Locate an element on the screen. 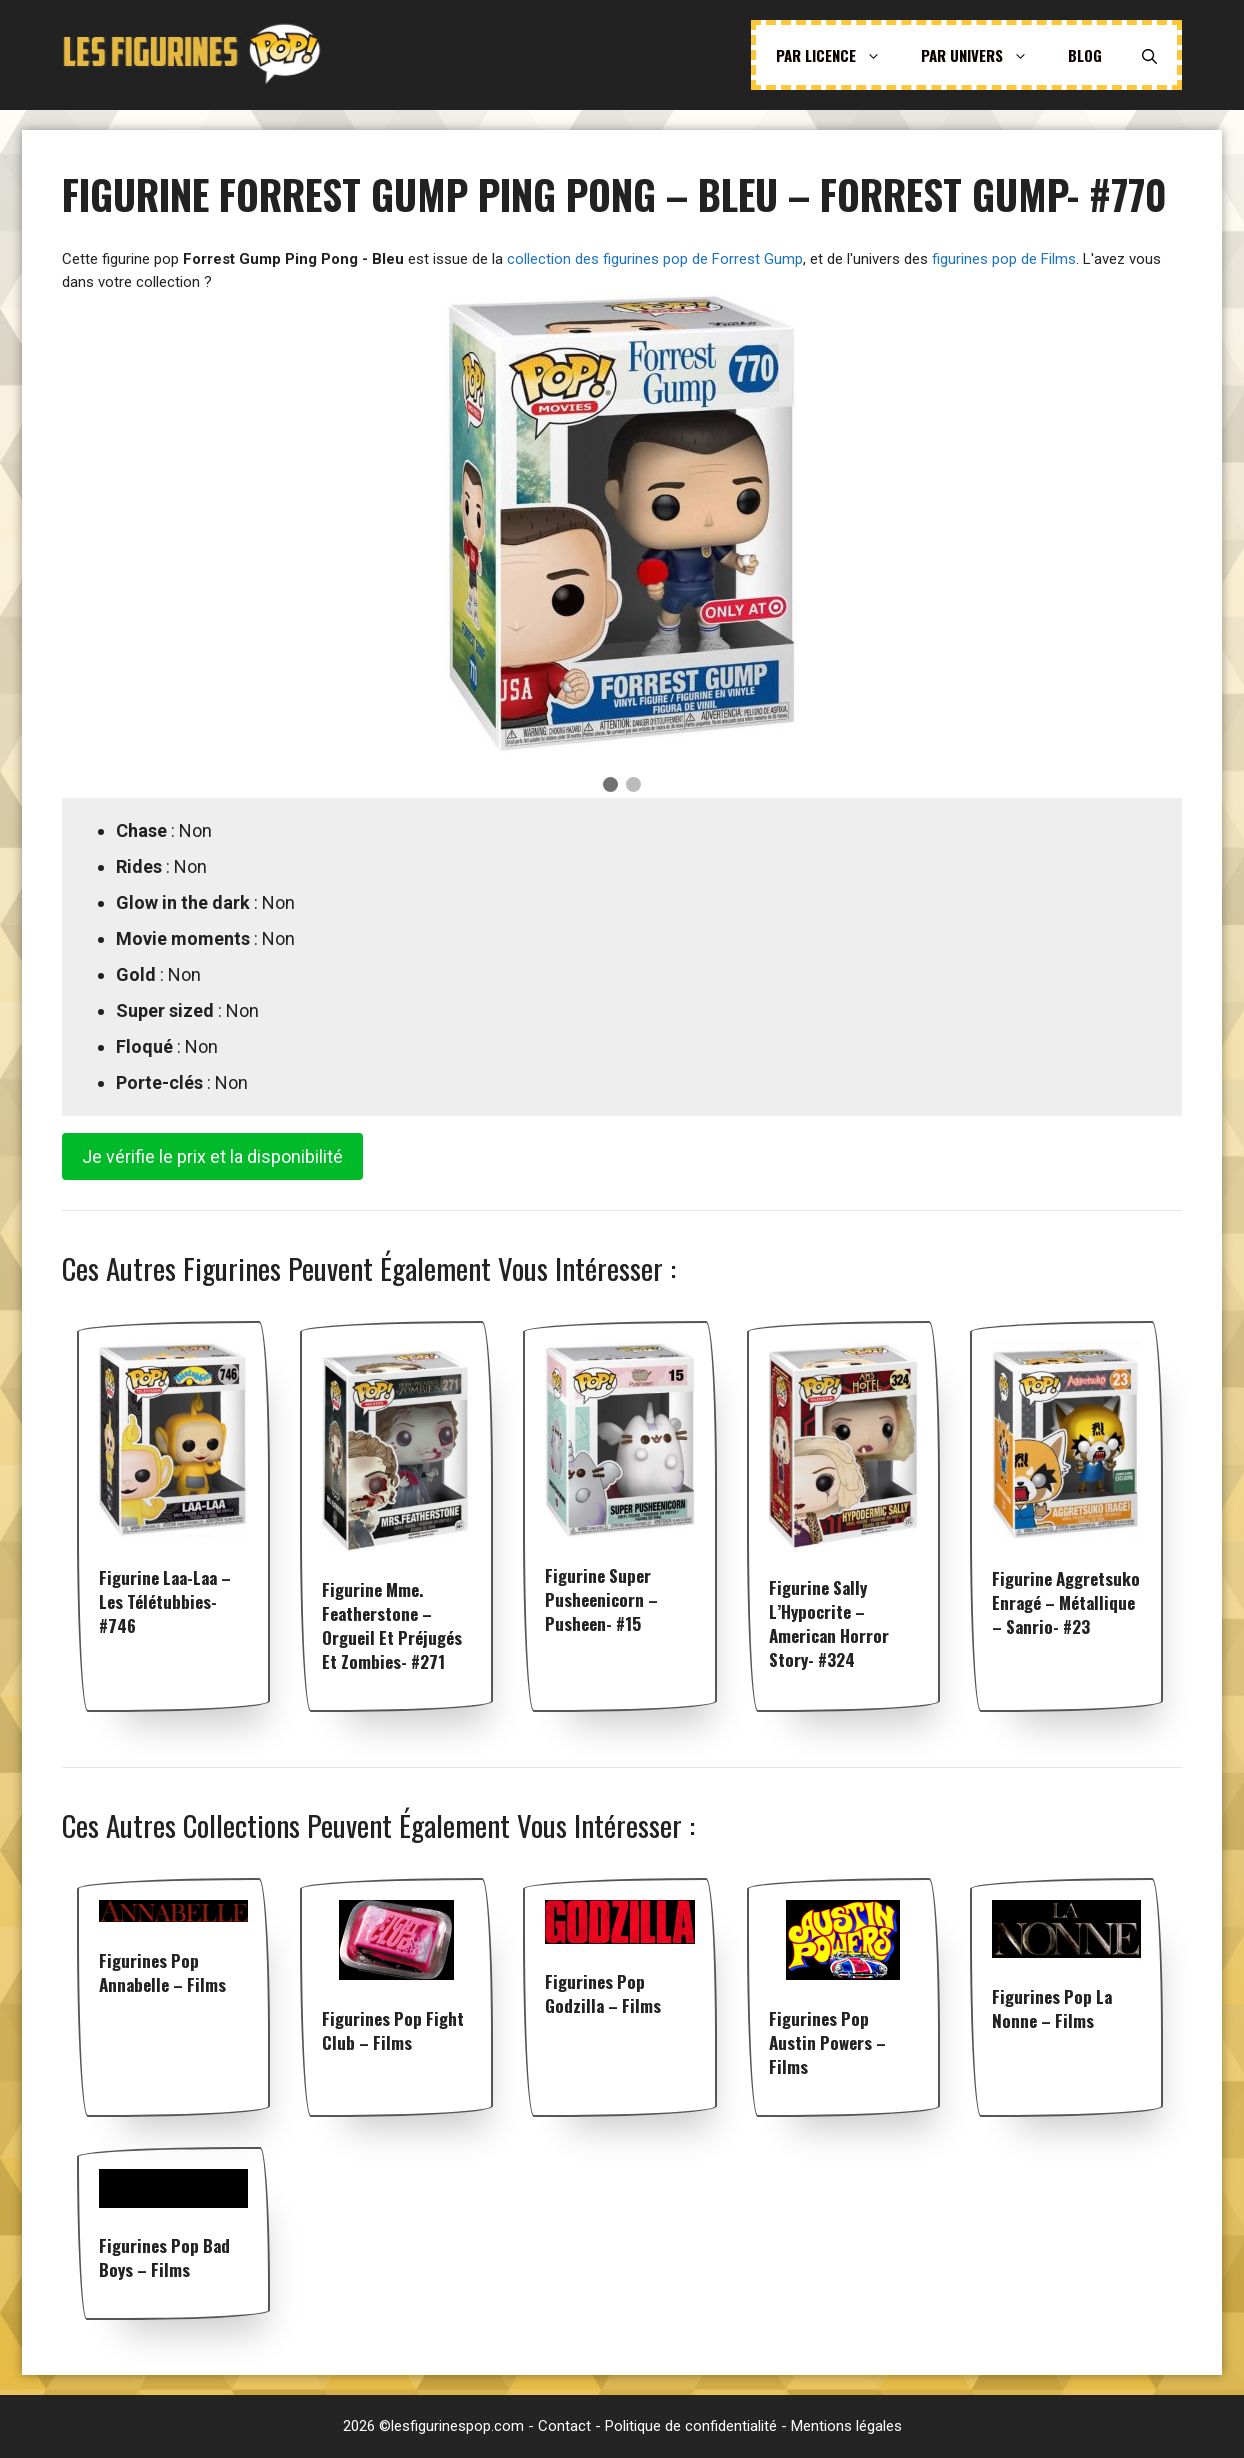 This screenshot has width=1244, height=2458. Mentions légales is located at coordinates (846, 2426).